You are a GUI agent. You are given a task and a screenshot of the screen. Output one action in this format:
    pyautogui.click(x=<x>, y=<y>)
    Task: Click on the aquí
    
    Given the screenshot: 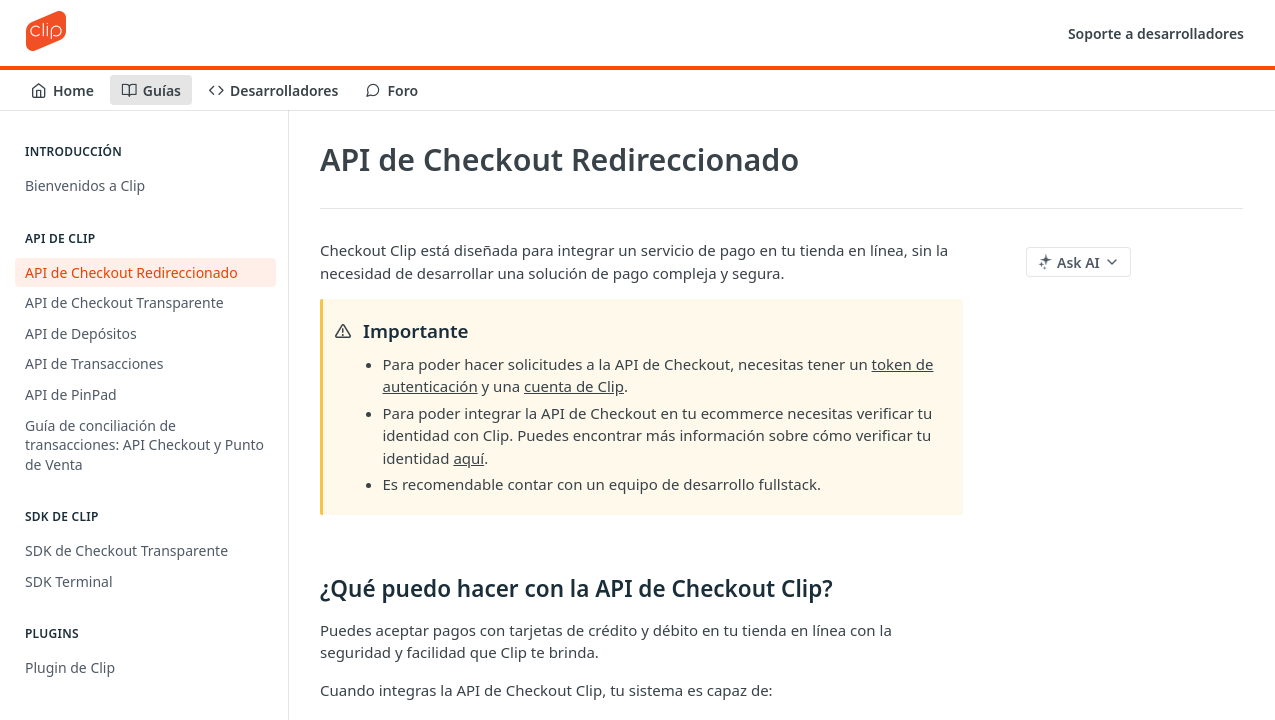 What is the action you would take?
    pyautogui.click(x=468, y=458)
    